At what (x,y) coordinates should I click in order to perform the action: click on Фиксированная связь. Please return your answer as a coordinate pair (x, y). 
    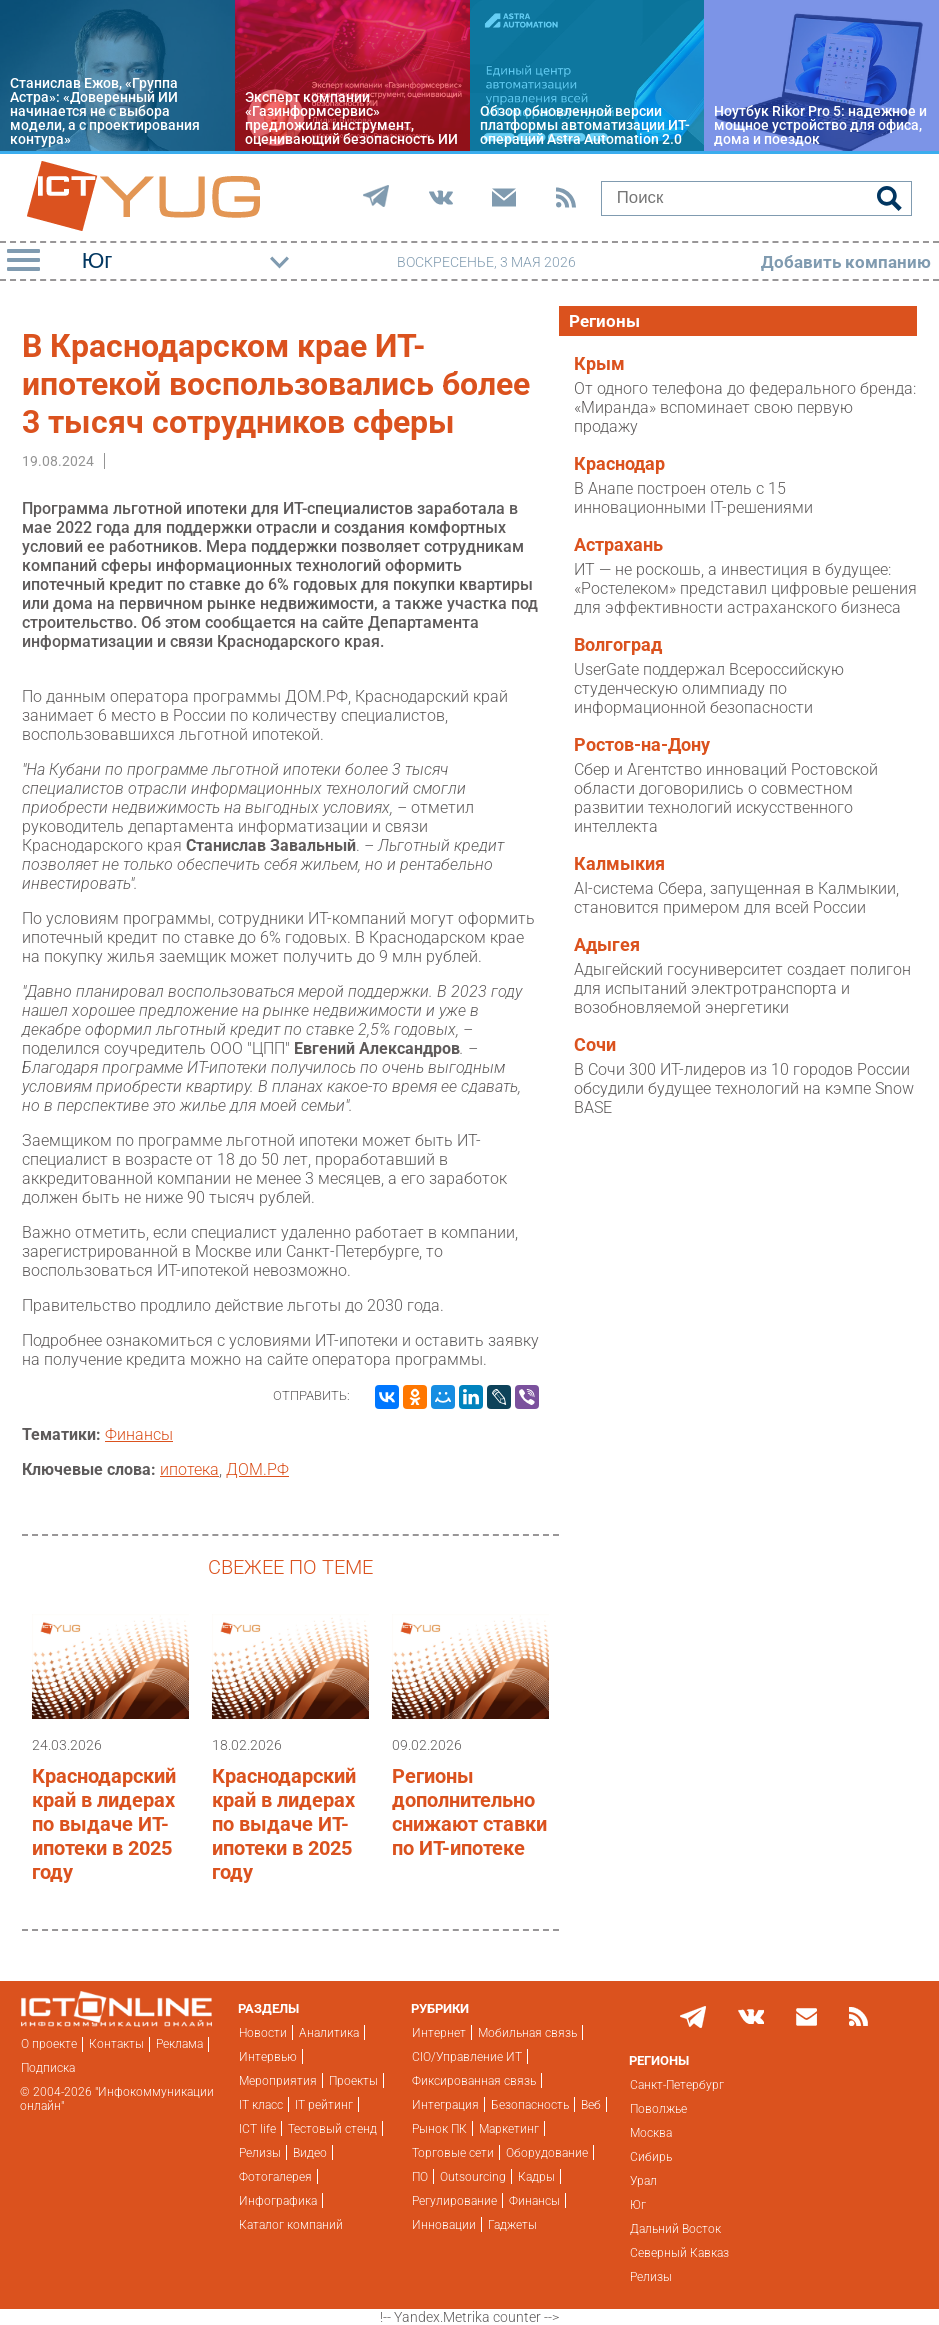
    Looking at the image, I should click on (474, 2081).